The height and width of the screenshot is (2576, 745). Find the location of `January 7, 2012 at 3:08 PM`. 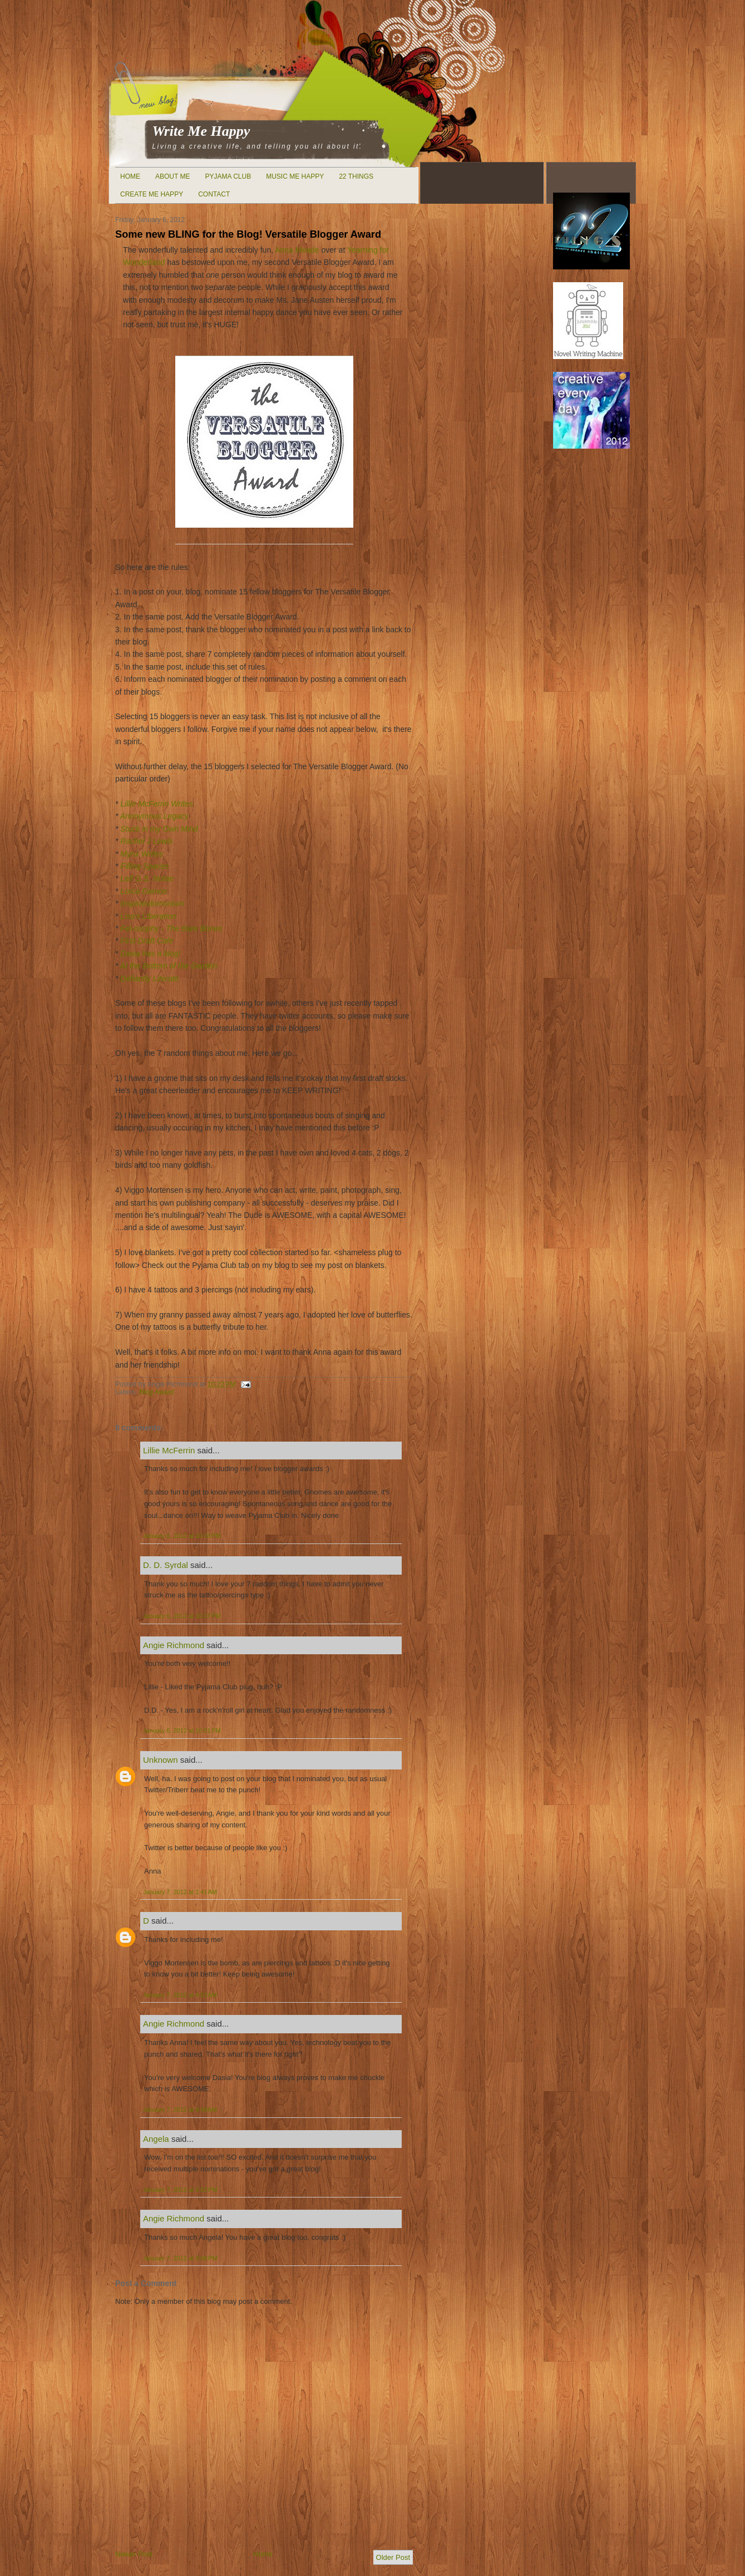

January 7, 2012 at 3:08 PM is located at coordinates (180, 2258).